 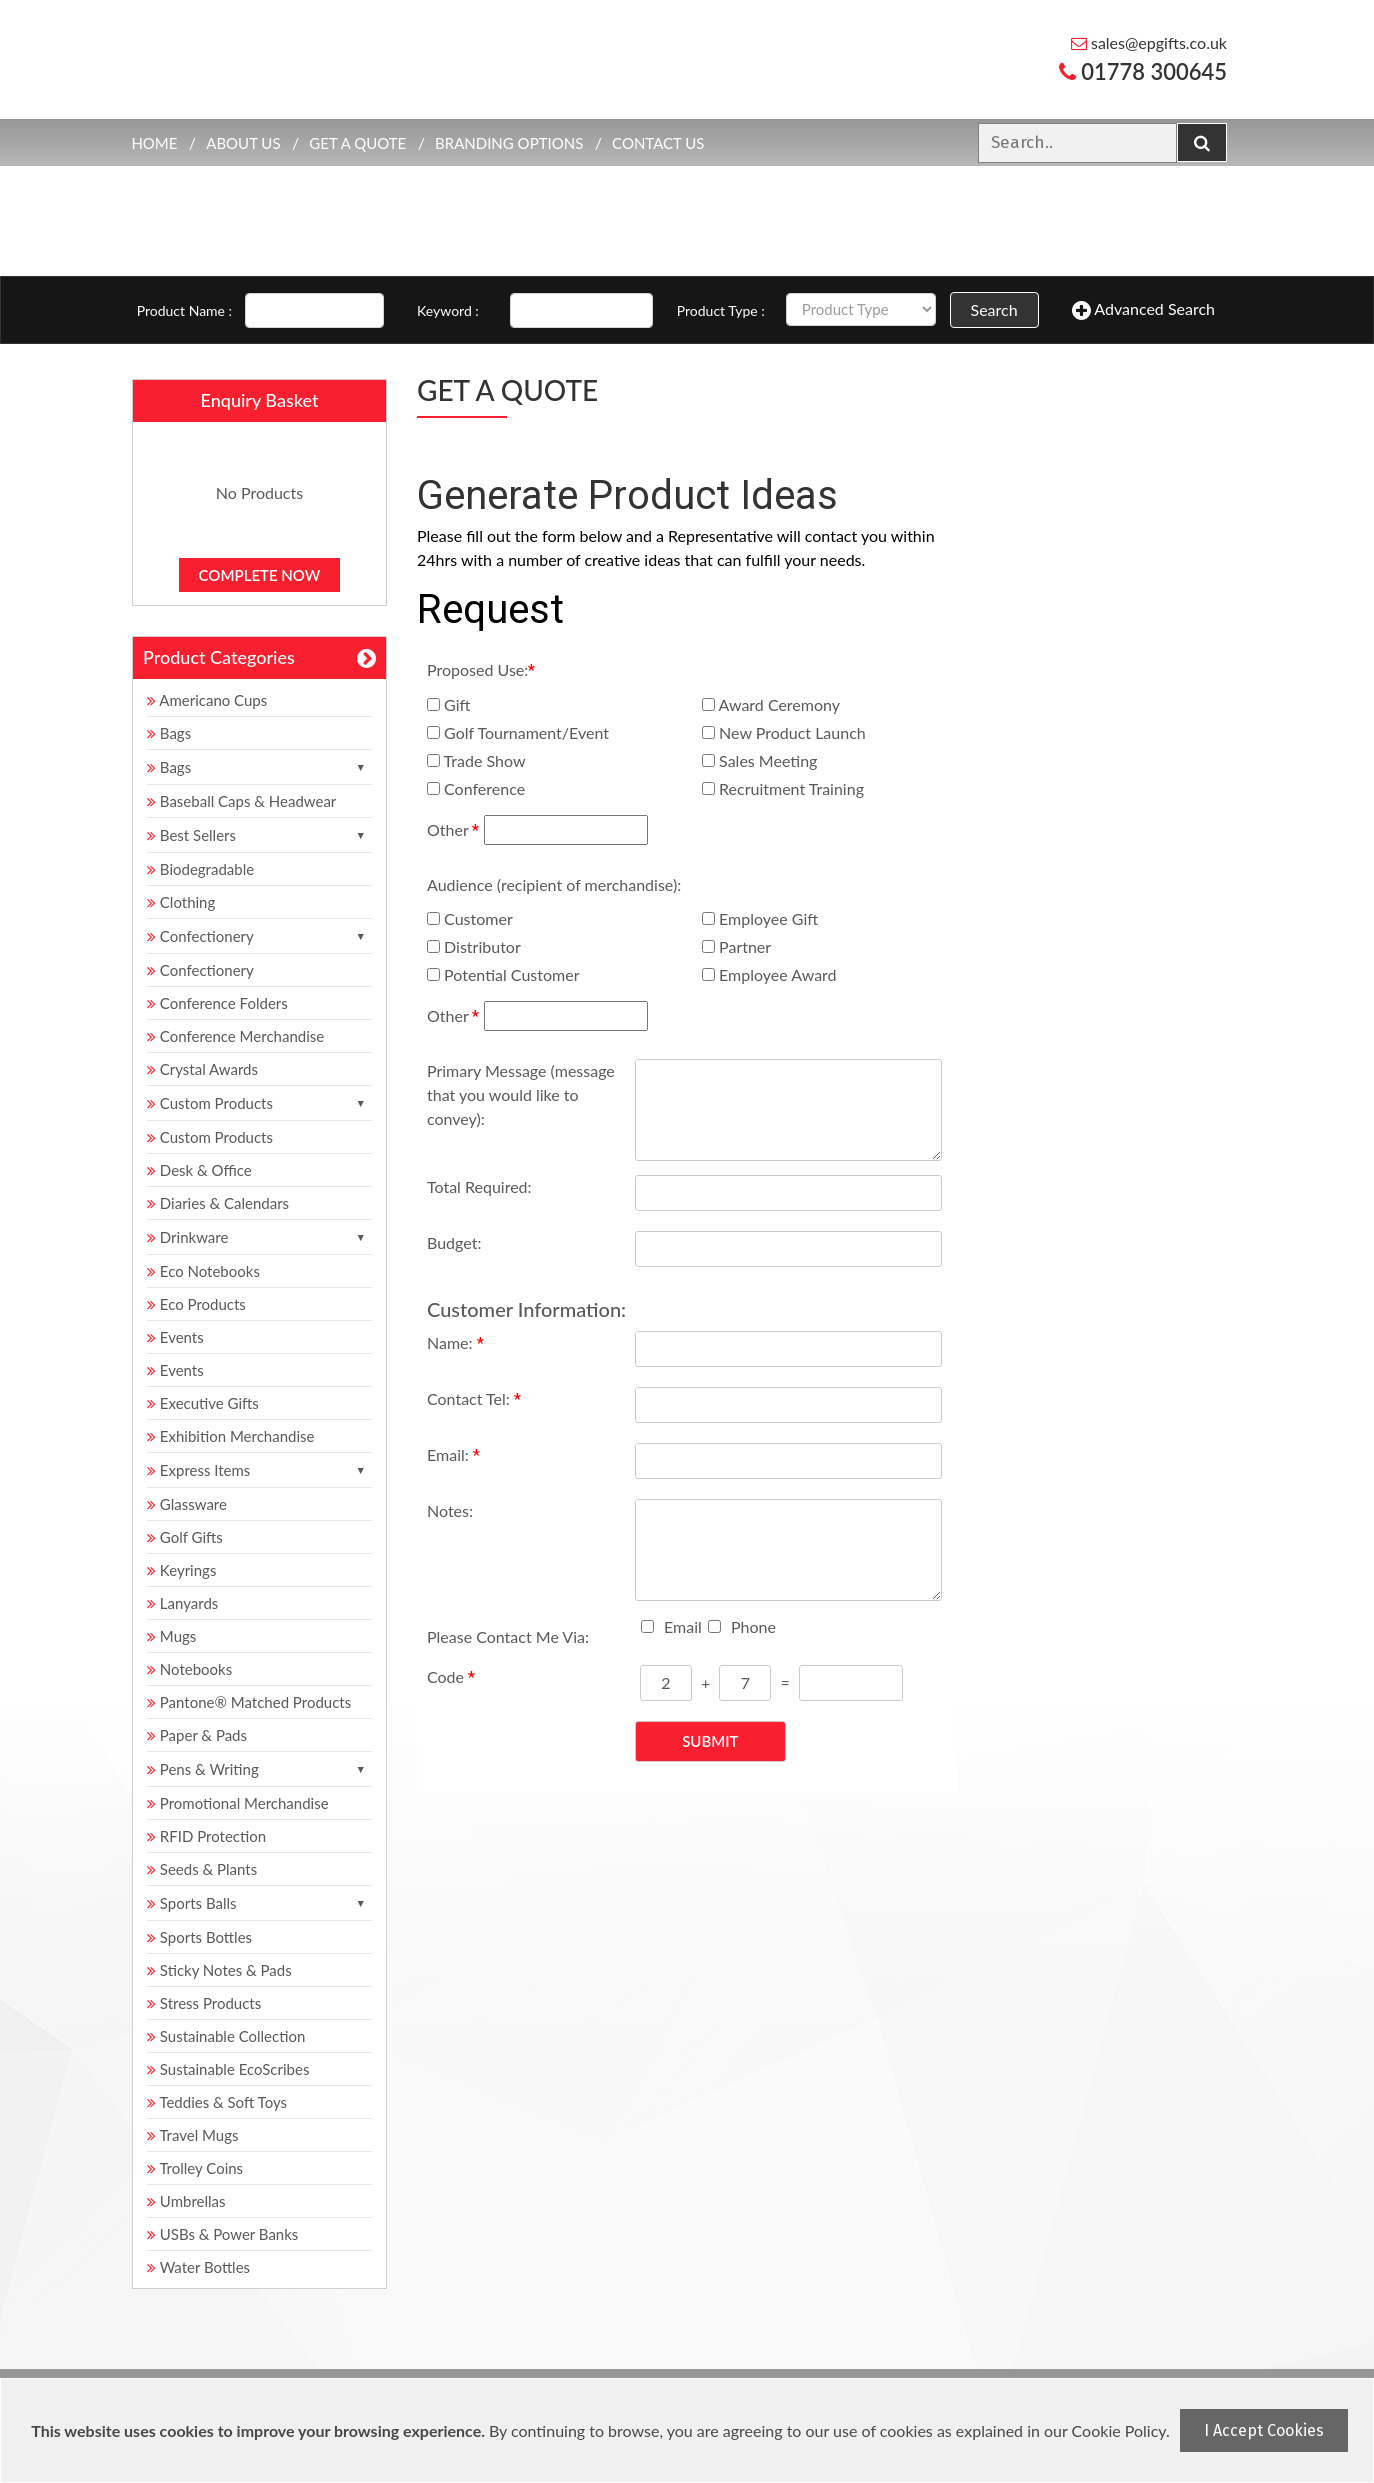 What do you see at coordinates (241, 801) in the screenshot?
I see `Baseball Caps & Headwear` at bounding box center [241, 801].